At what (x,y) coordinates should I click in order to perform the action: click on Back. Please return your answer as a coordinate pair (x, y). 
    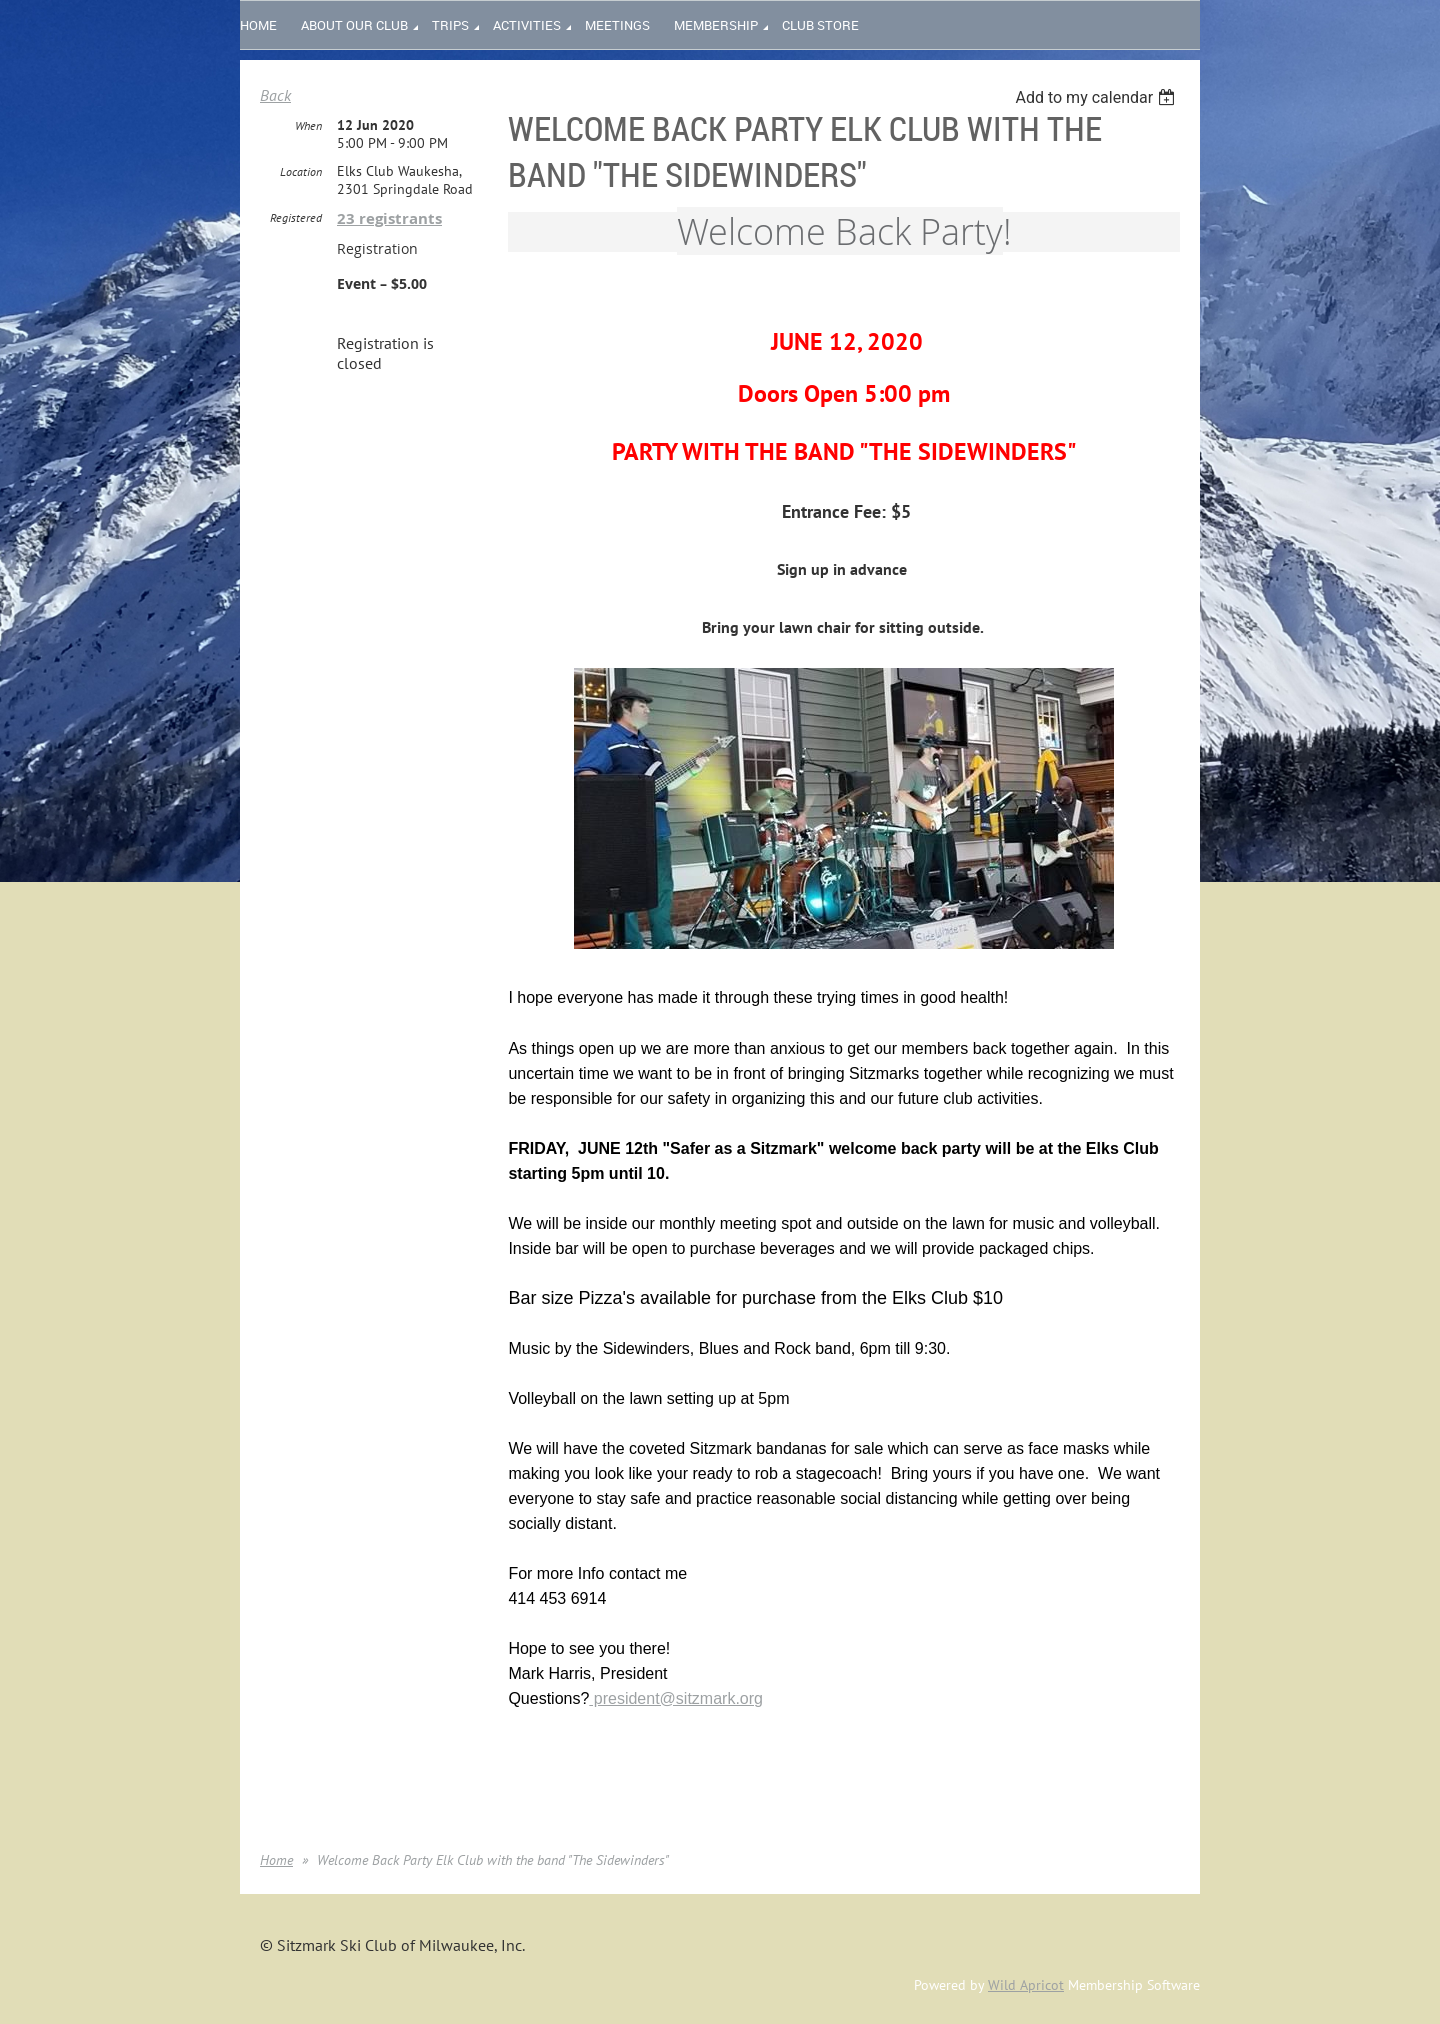
    Looking at the image, I should click on (275, 95).